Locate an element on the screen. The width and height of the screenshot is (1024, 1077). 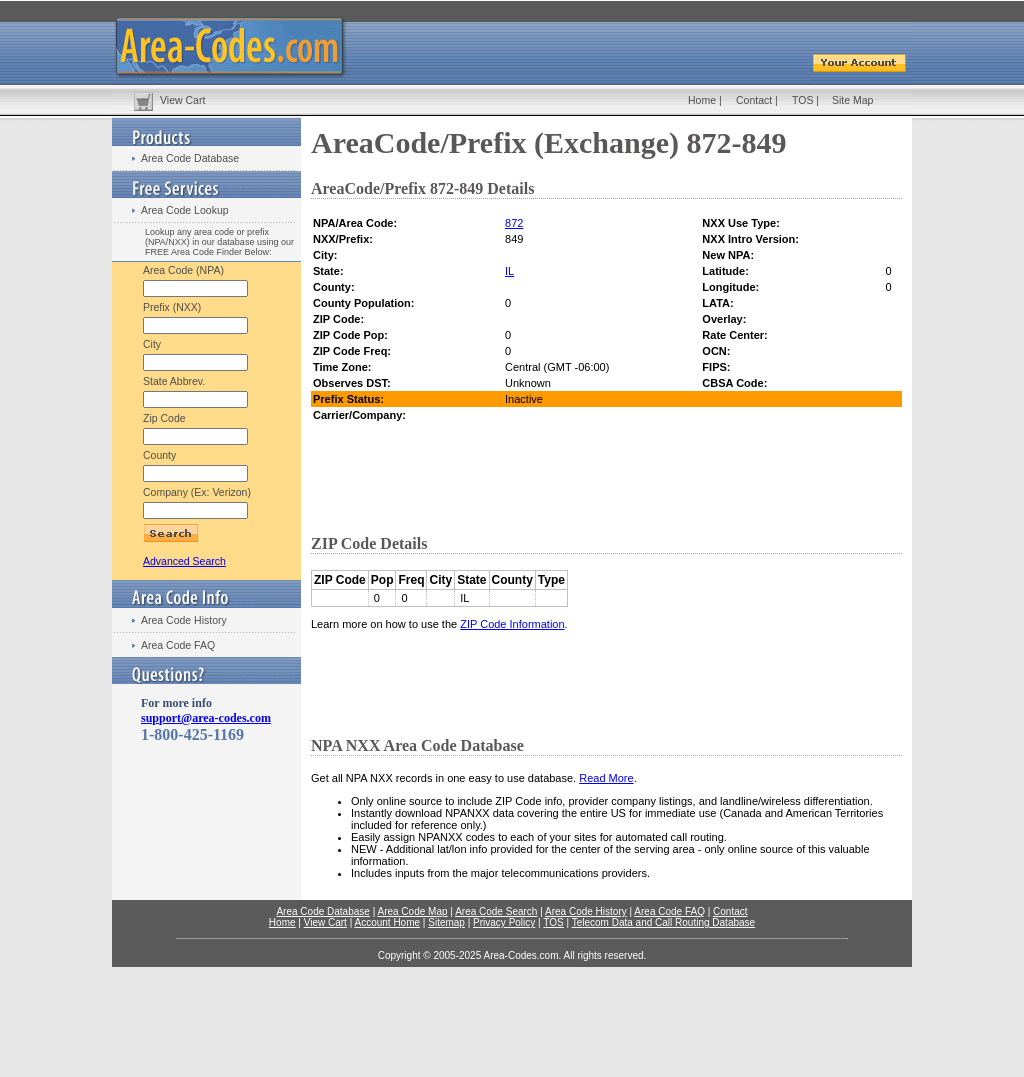
Home is located at coordinates (702, 100).